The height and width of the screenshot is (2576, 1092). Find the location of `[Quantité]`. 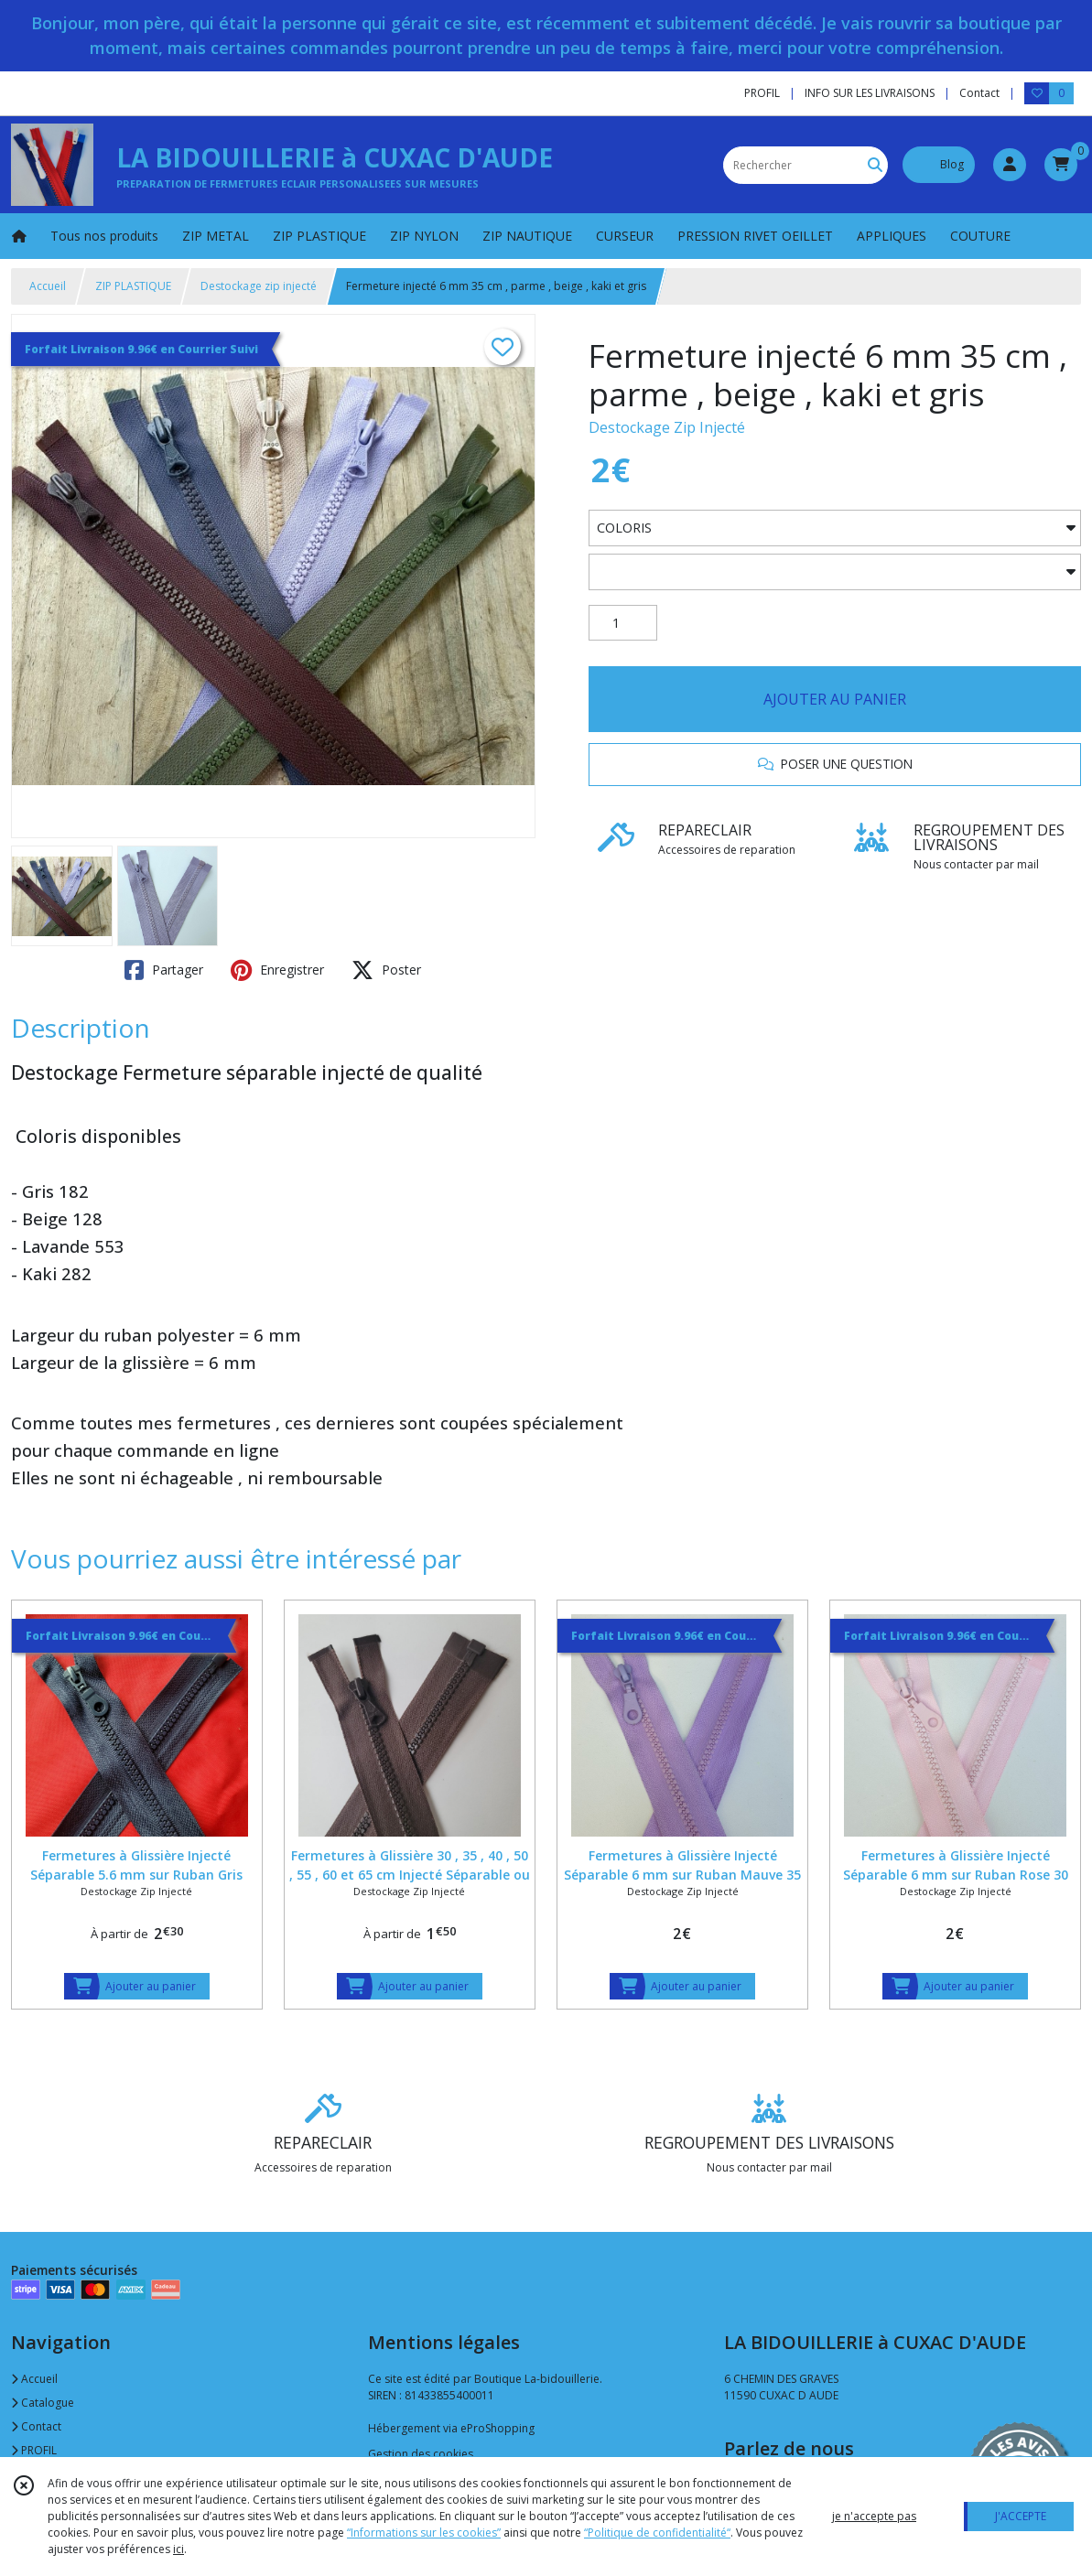

[Quantité] is located at coordinates (623, 623).